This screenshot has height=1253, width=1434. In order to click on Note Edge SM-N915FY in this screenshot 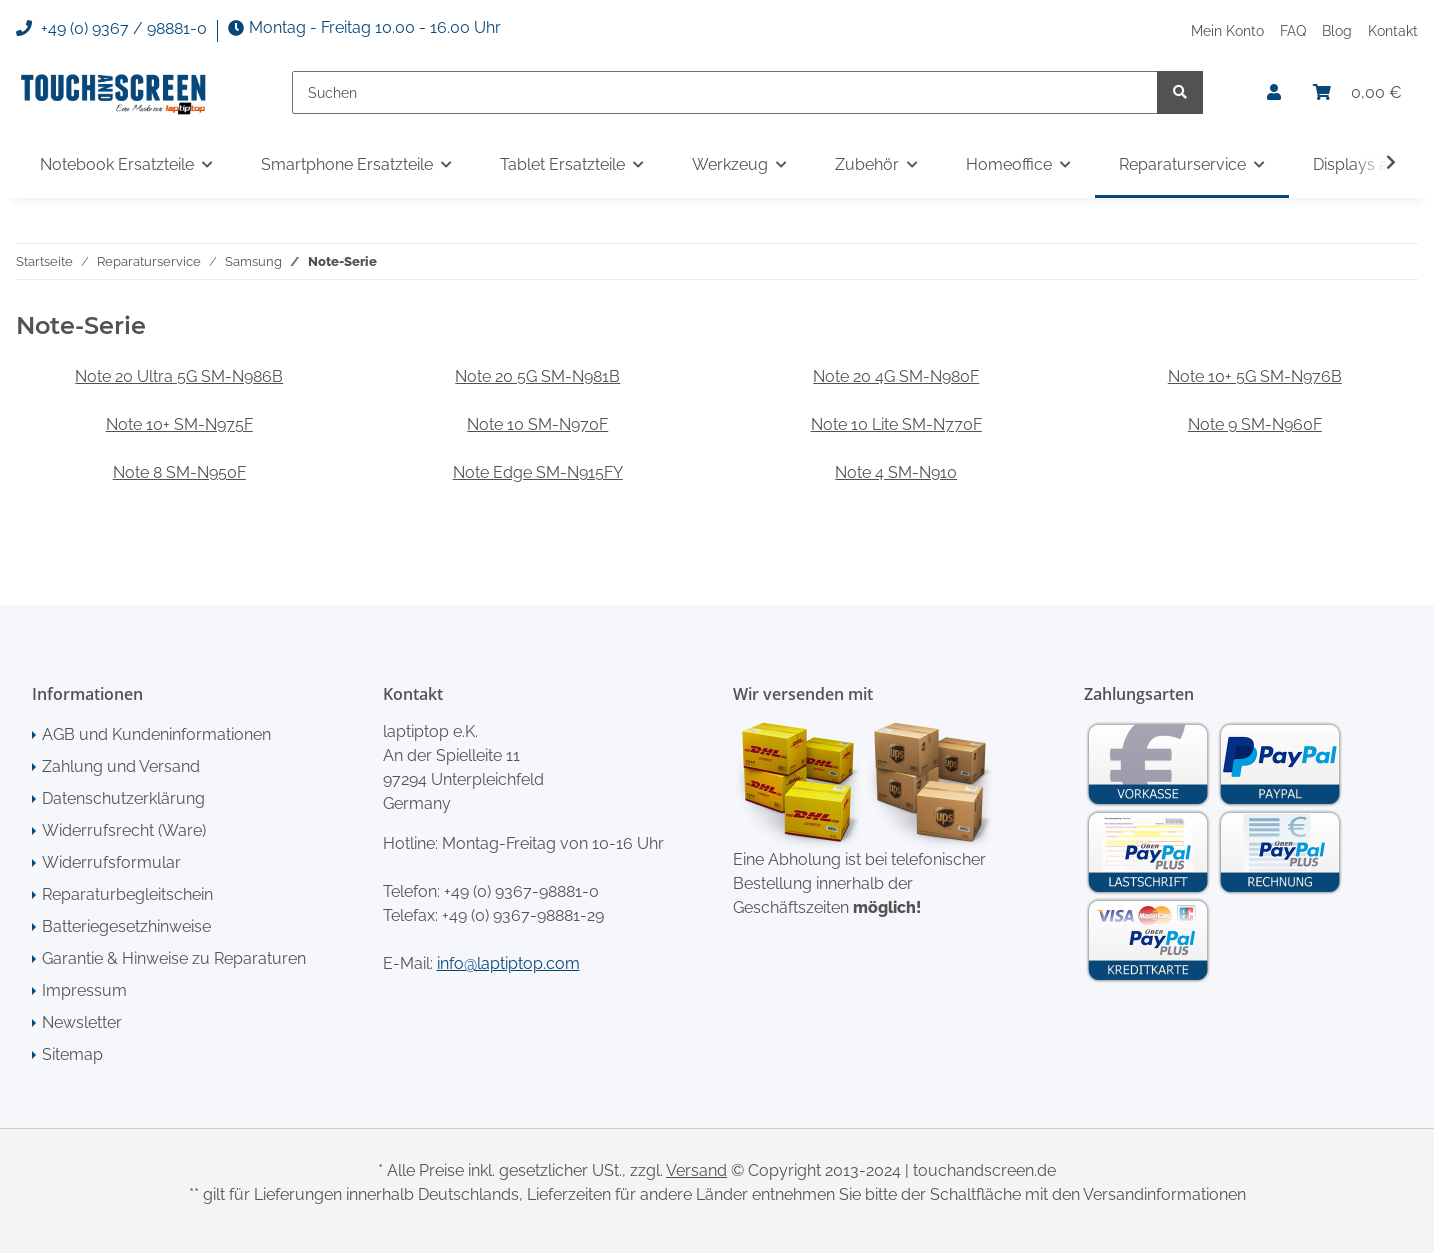, I will do `click(538, 472)`.